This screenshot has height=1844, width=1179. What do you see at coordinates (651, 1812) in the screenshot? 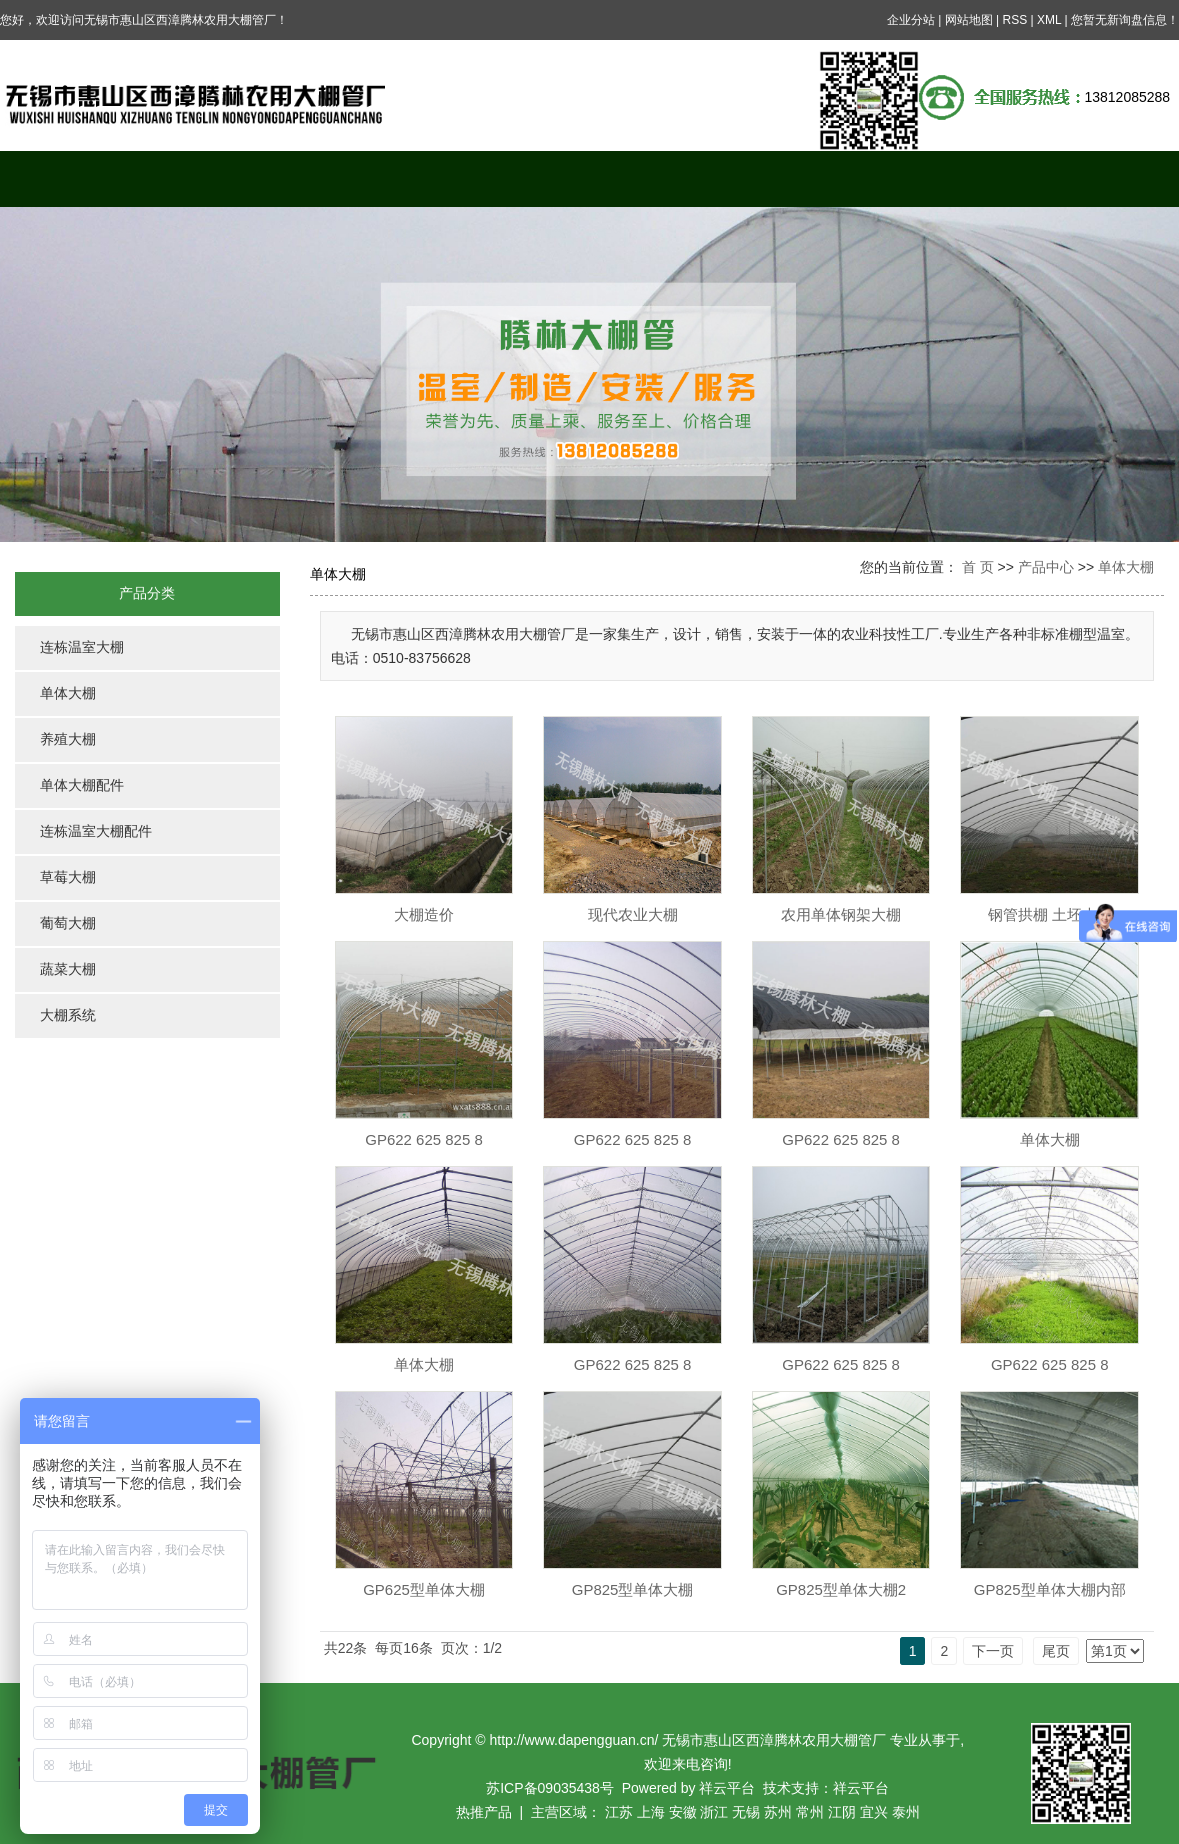
I see `上海` at bounding box center [651, 1812].